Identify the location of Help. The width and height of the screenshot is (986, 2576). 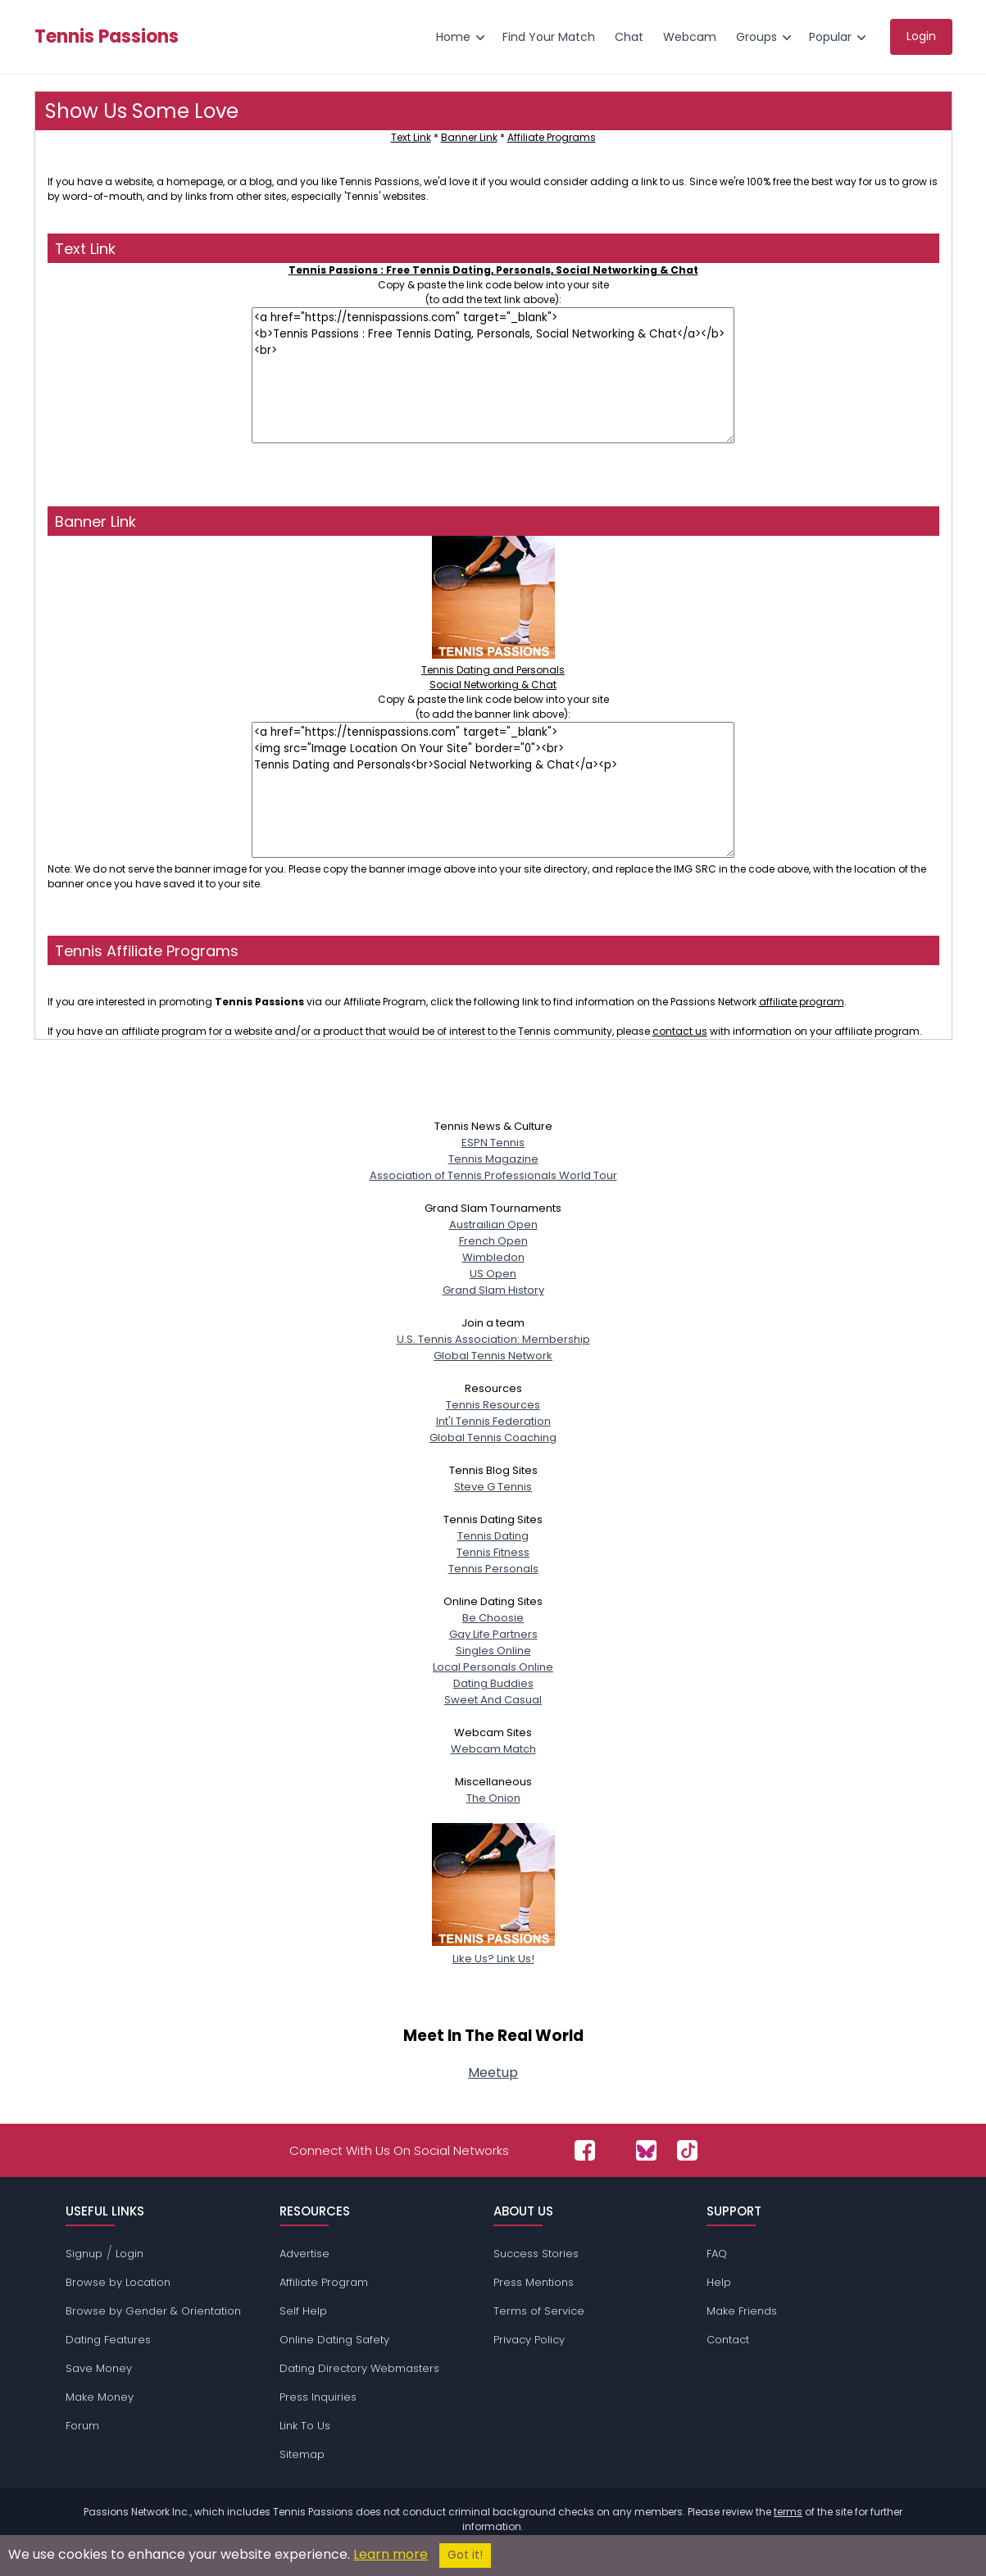
(719, 2282).